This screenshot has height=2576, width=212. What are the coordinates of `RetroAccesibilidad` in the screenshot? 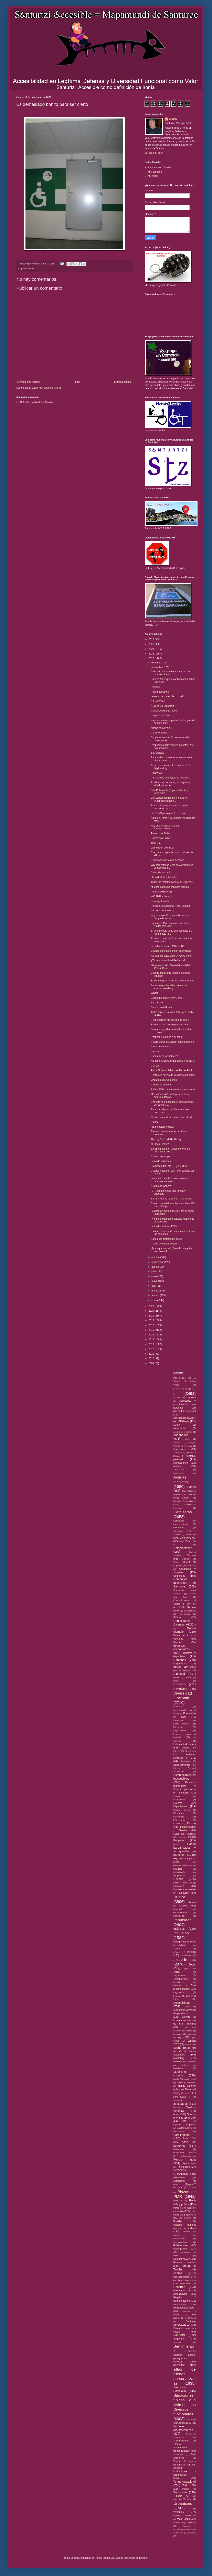 It's located at (183, 2307).